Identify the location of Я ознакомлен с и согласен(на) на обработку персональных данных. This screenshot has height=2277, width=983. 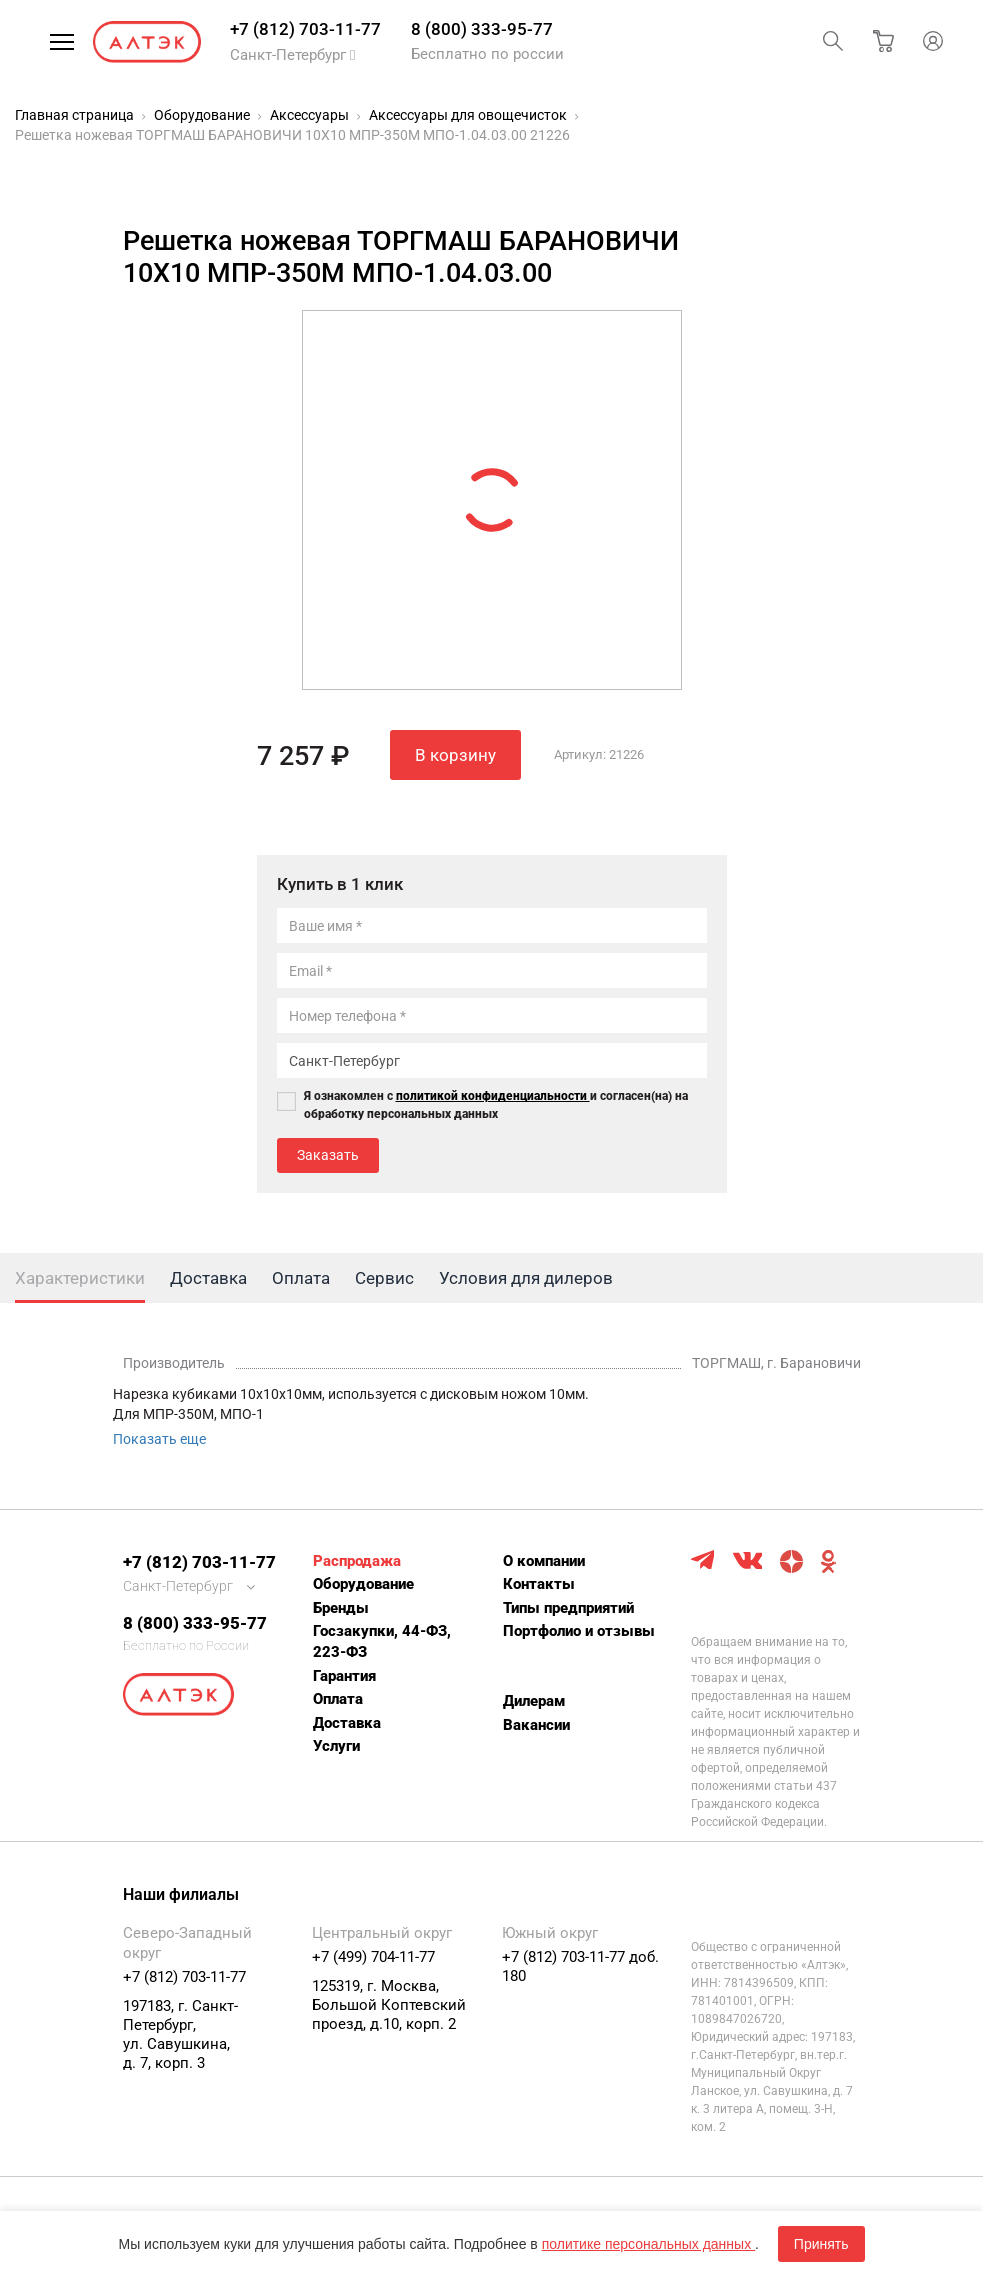
(496, 1104).